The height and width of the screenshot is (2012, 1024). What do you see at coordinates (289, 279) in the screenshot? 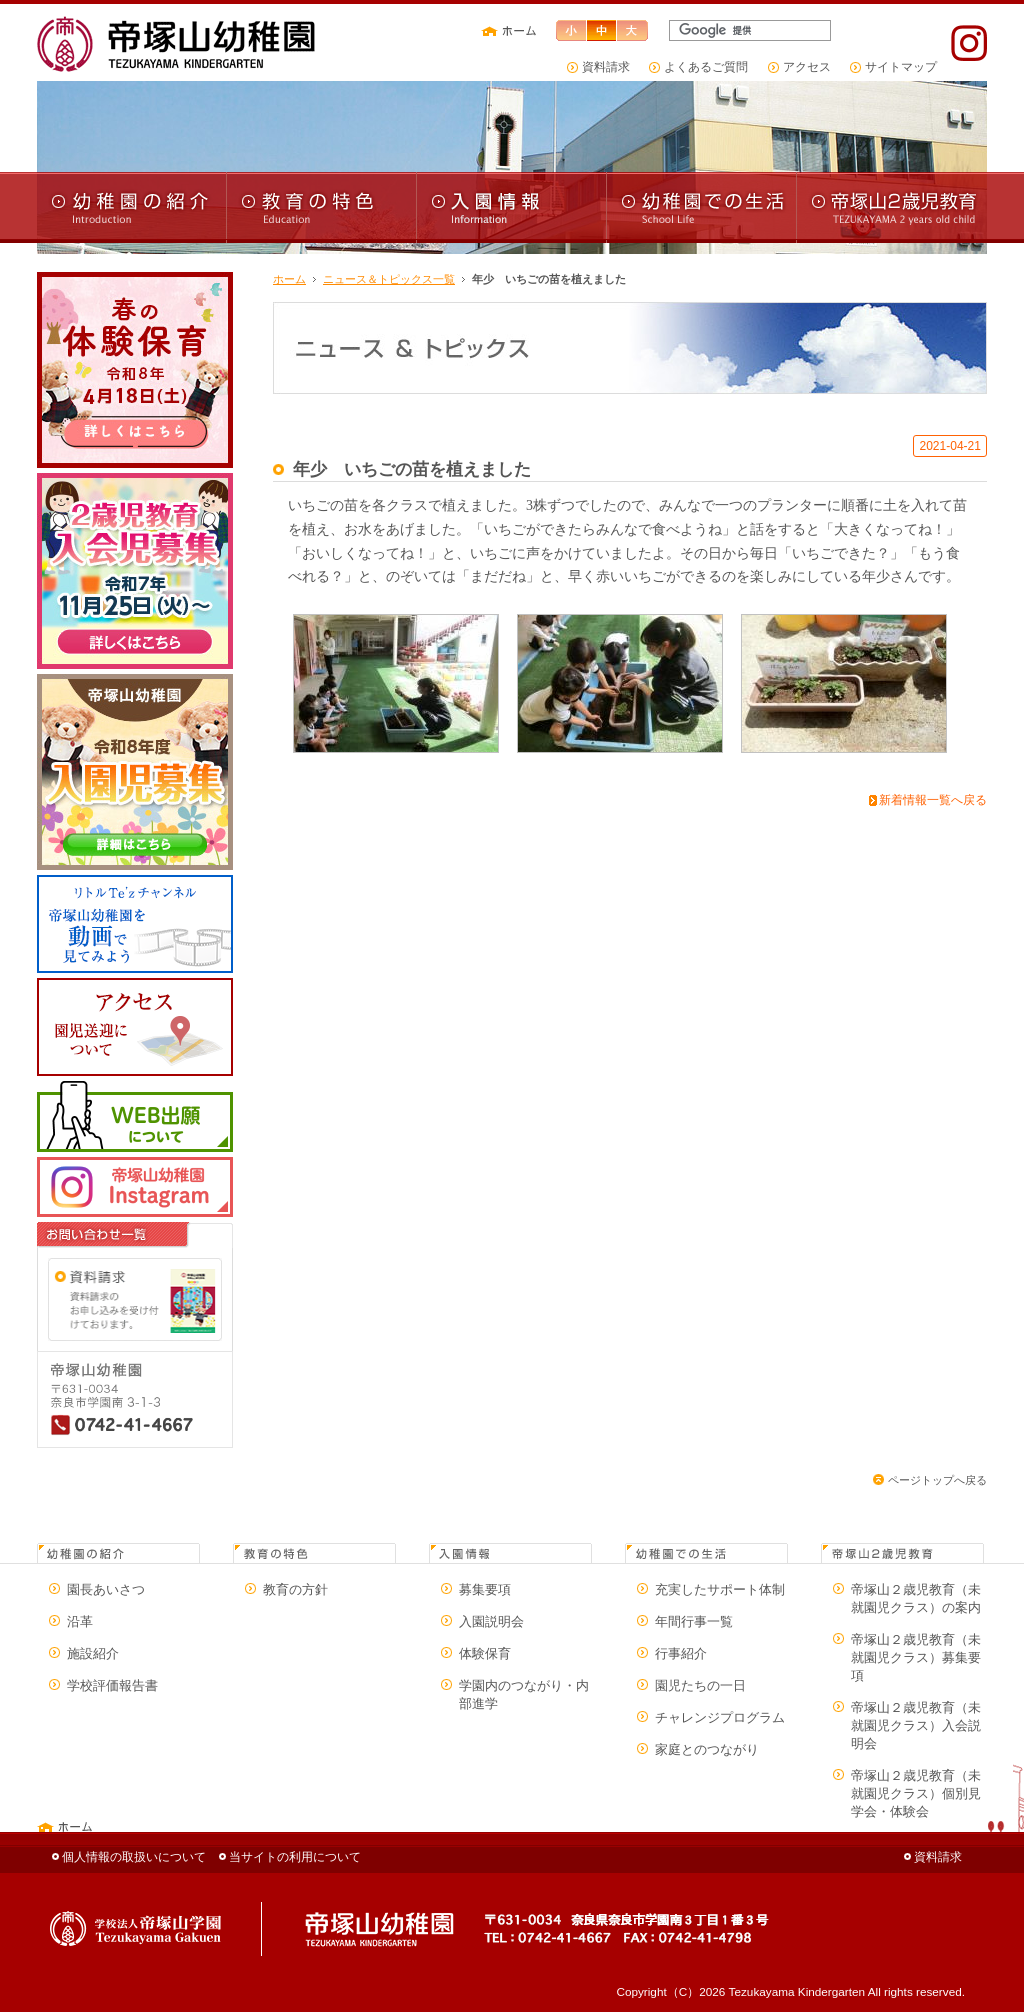
I see `ホーム` at bounding box center [289, 279].